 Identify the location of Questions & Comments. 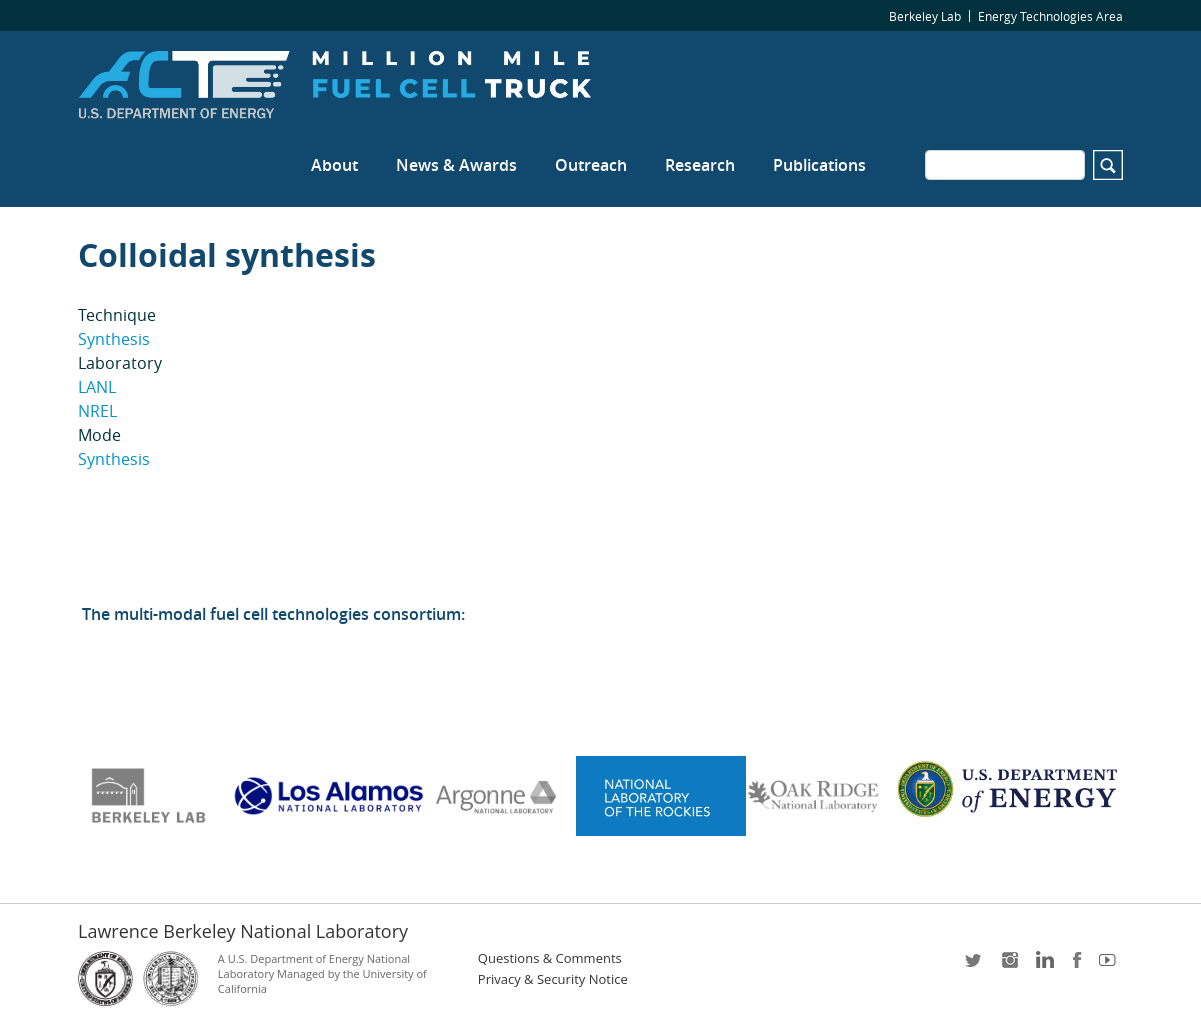
(550, 958).